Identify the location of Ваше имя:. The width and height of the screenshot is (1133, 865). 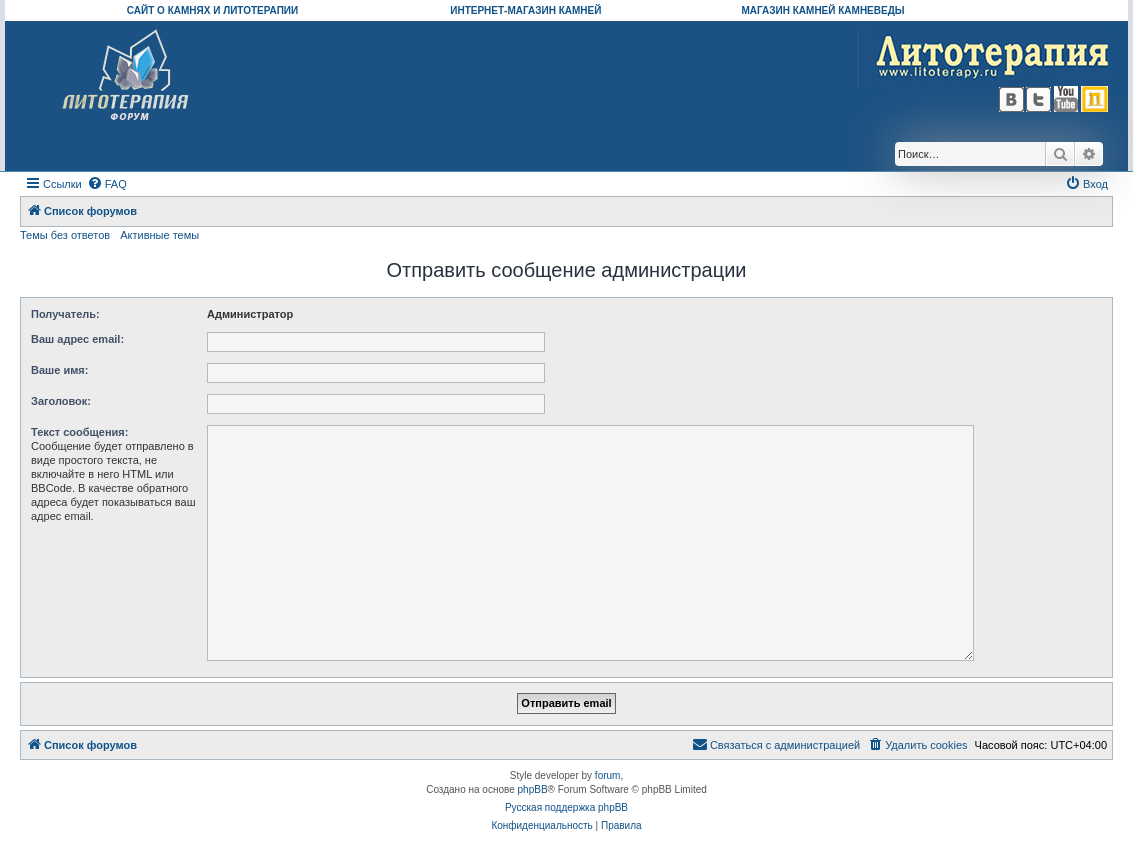
(59, 370).